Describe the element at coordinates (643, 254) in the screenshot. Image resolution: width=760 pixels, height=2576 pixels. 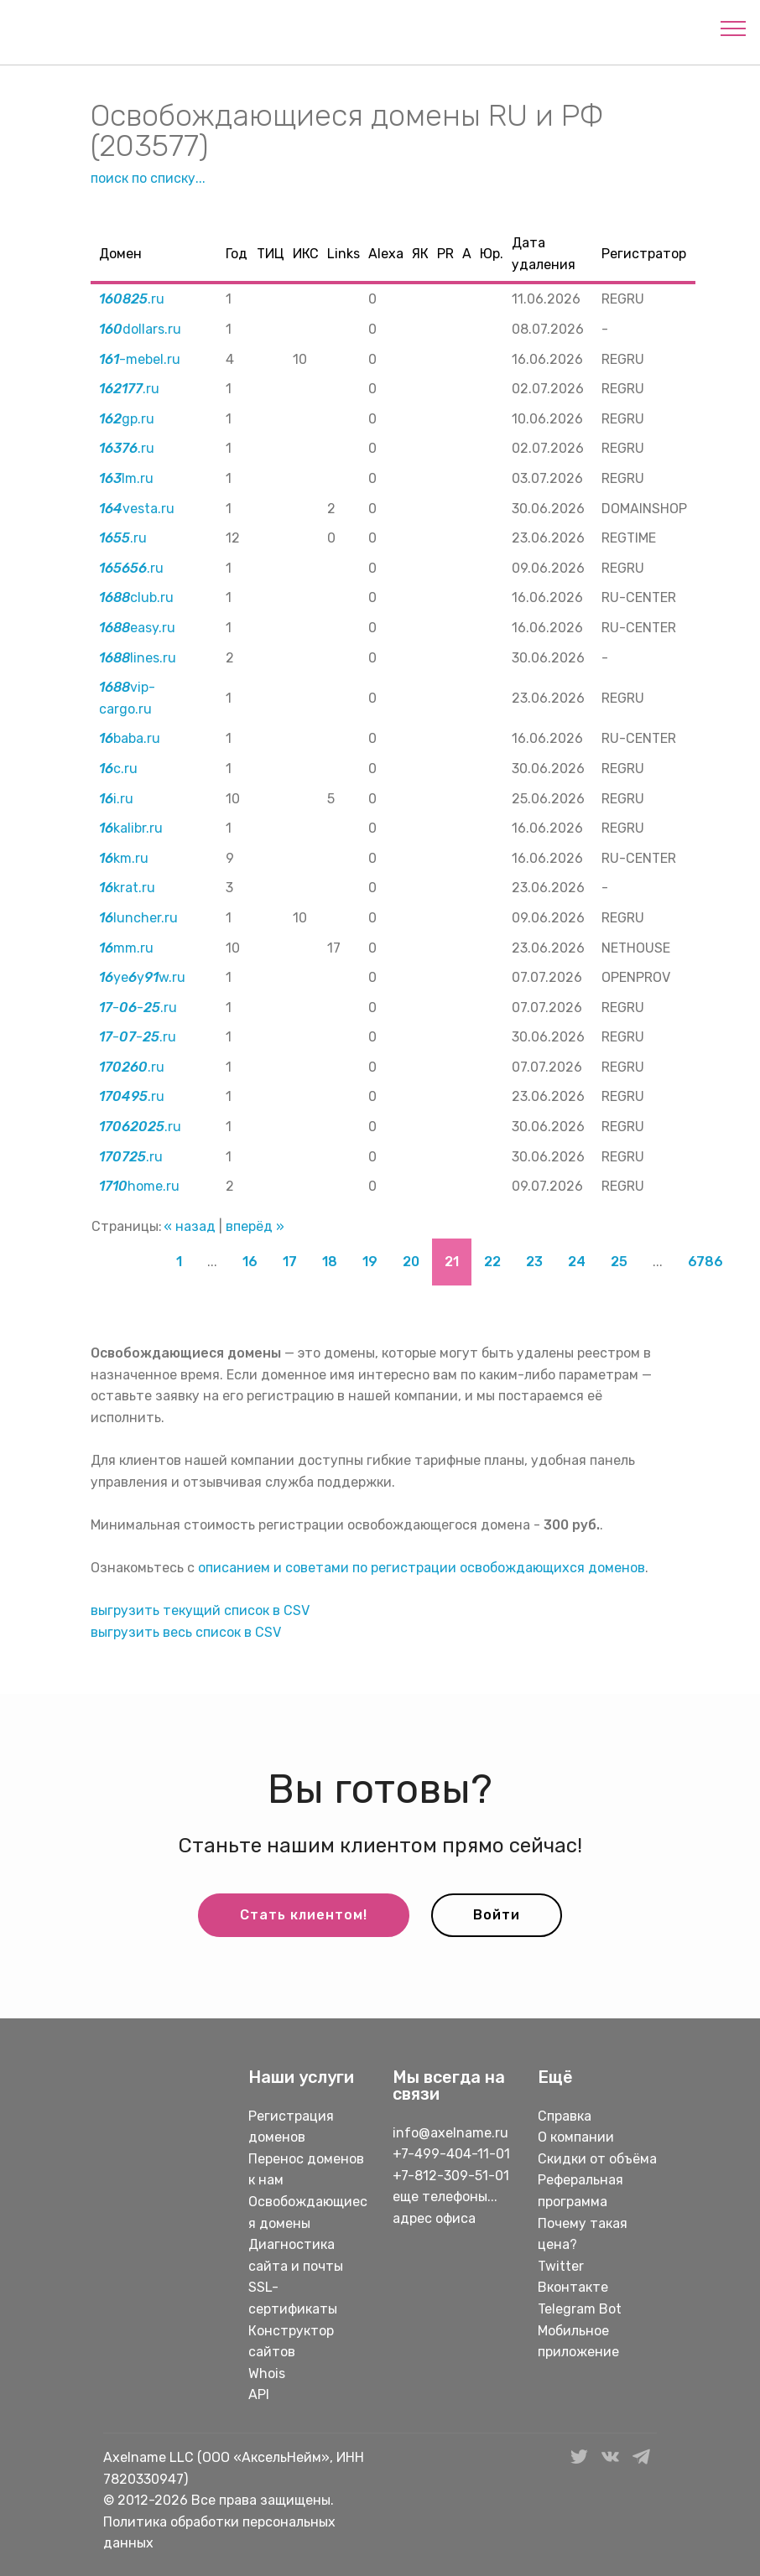
I see `Регистратор` at that location.